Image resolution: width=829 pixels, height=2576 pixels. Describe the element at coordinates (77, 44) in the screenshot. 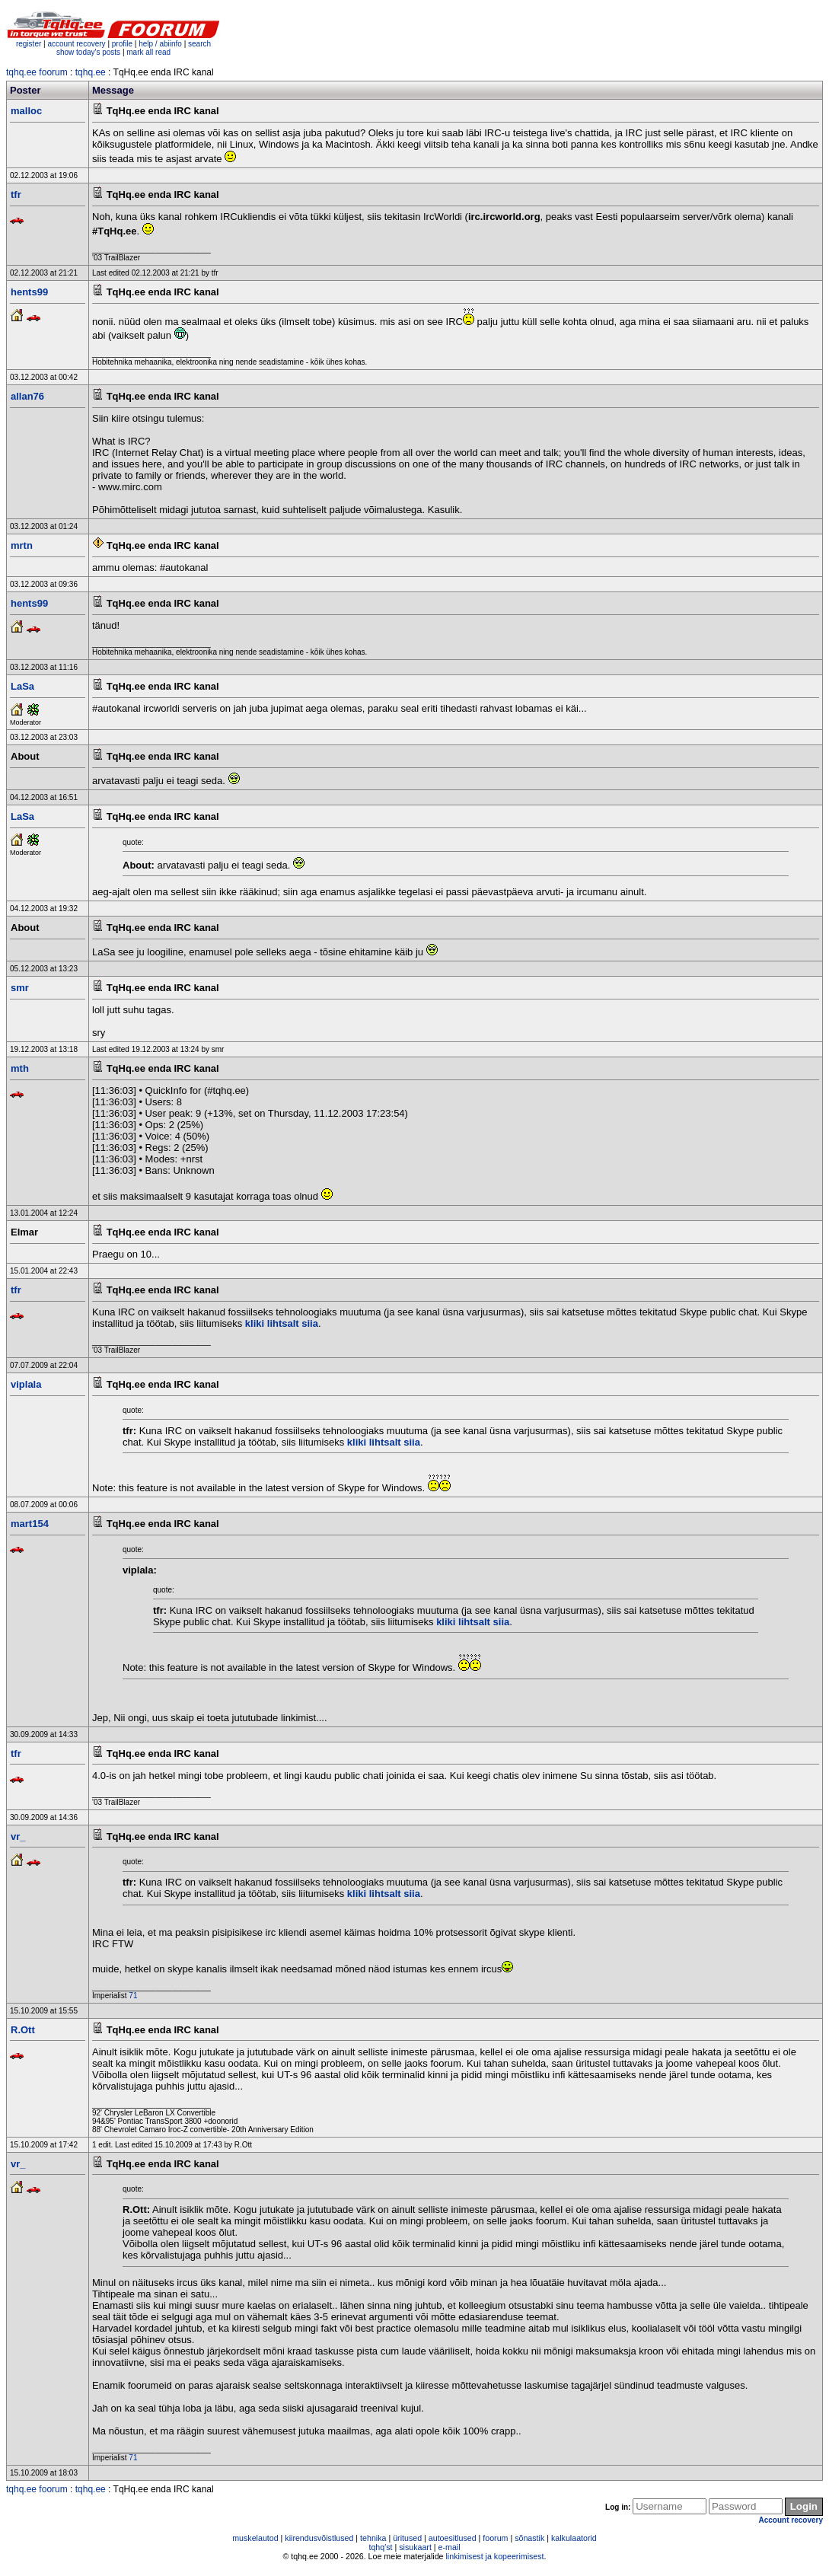

I see `account recovery` at that location.